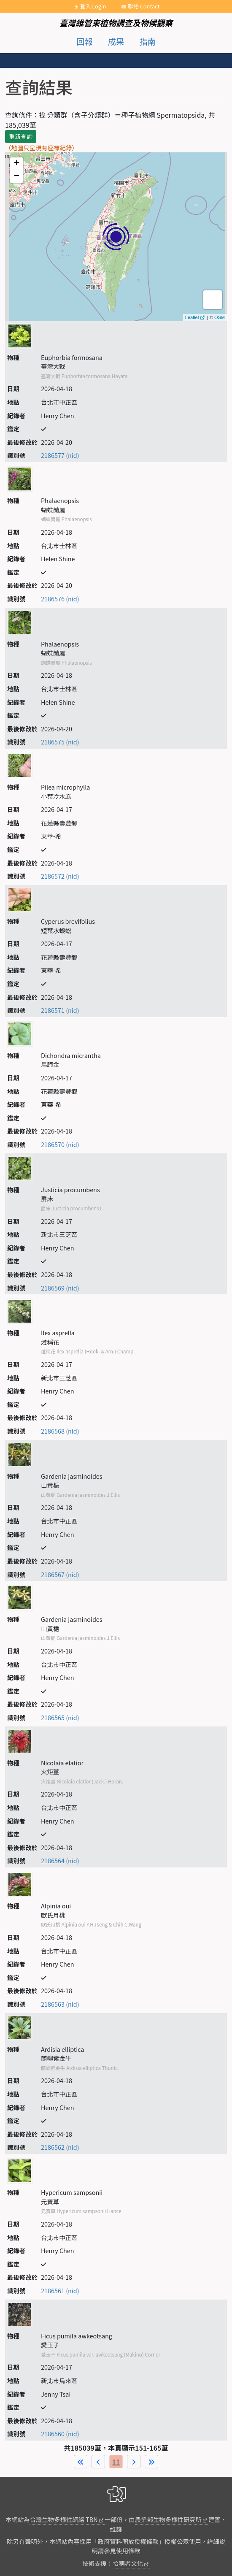 This screenshot has height=2576, width=232. I want to click on 登入 Login, so click(93, 6).